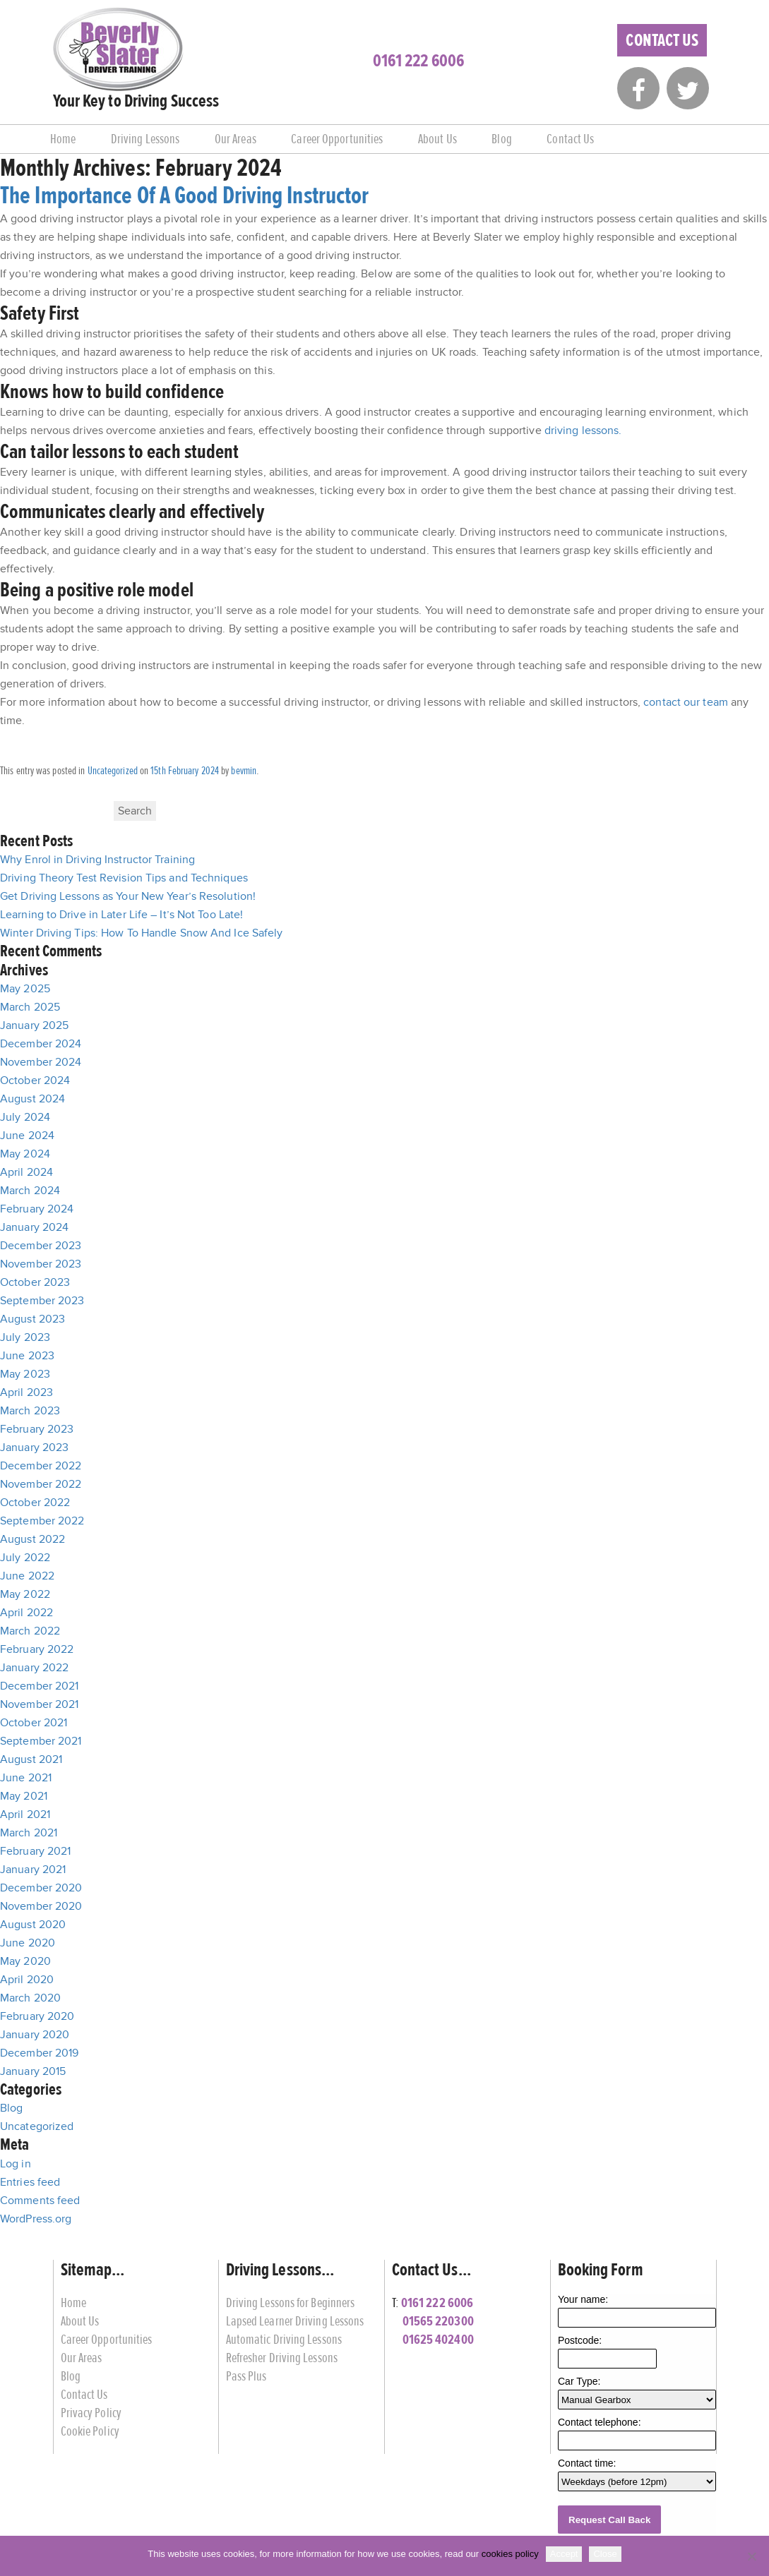 This screenshot has height=2576, width=769. Describe the element at coordinates (243, 771) in the screenshot. I see `bevmin` at that location.